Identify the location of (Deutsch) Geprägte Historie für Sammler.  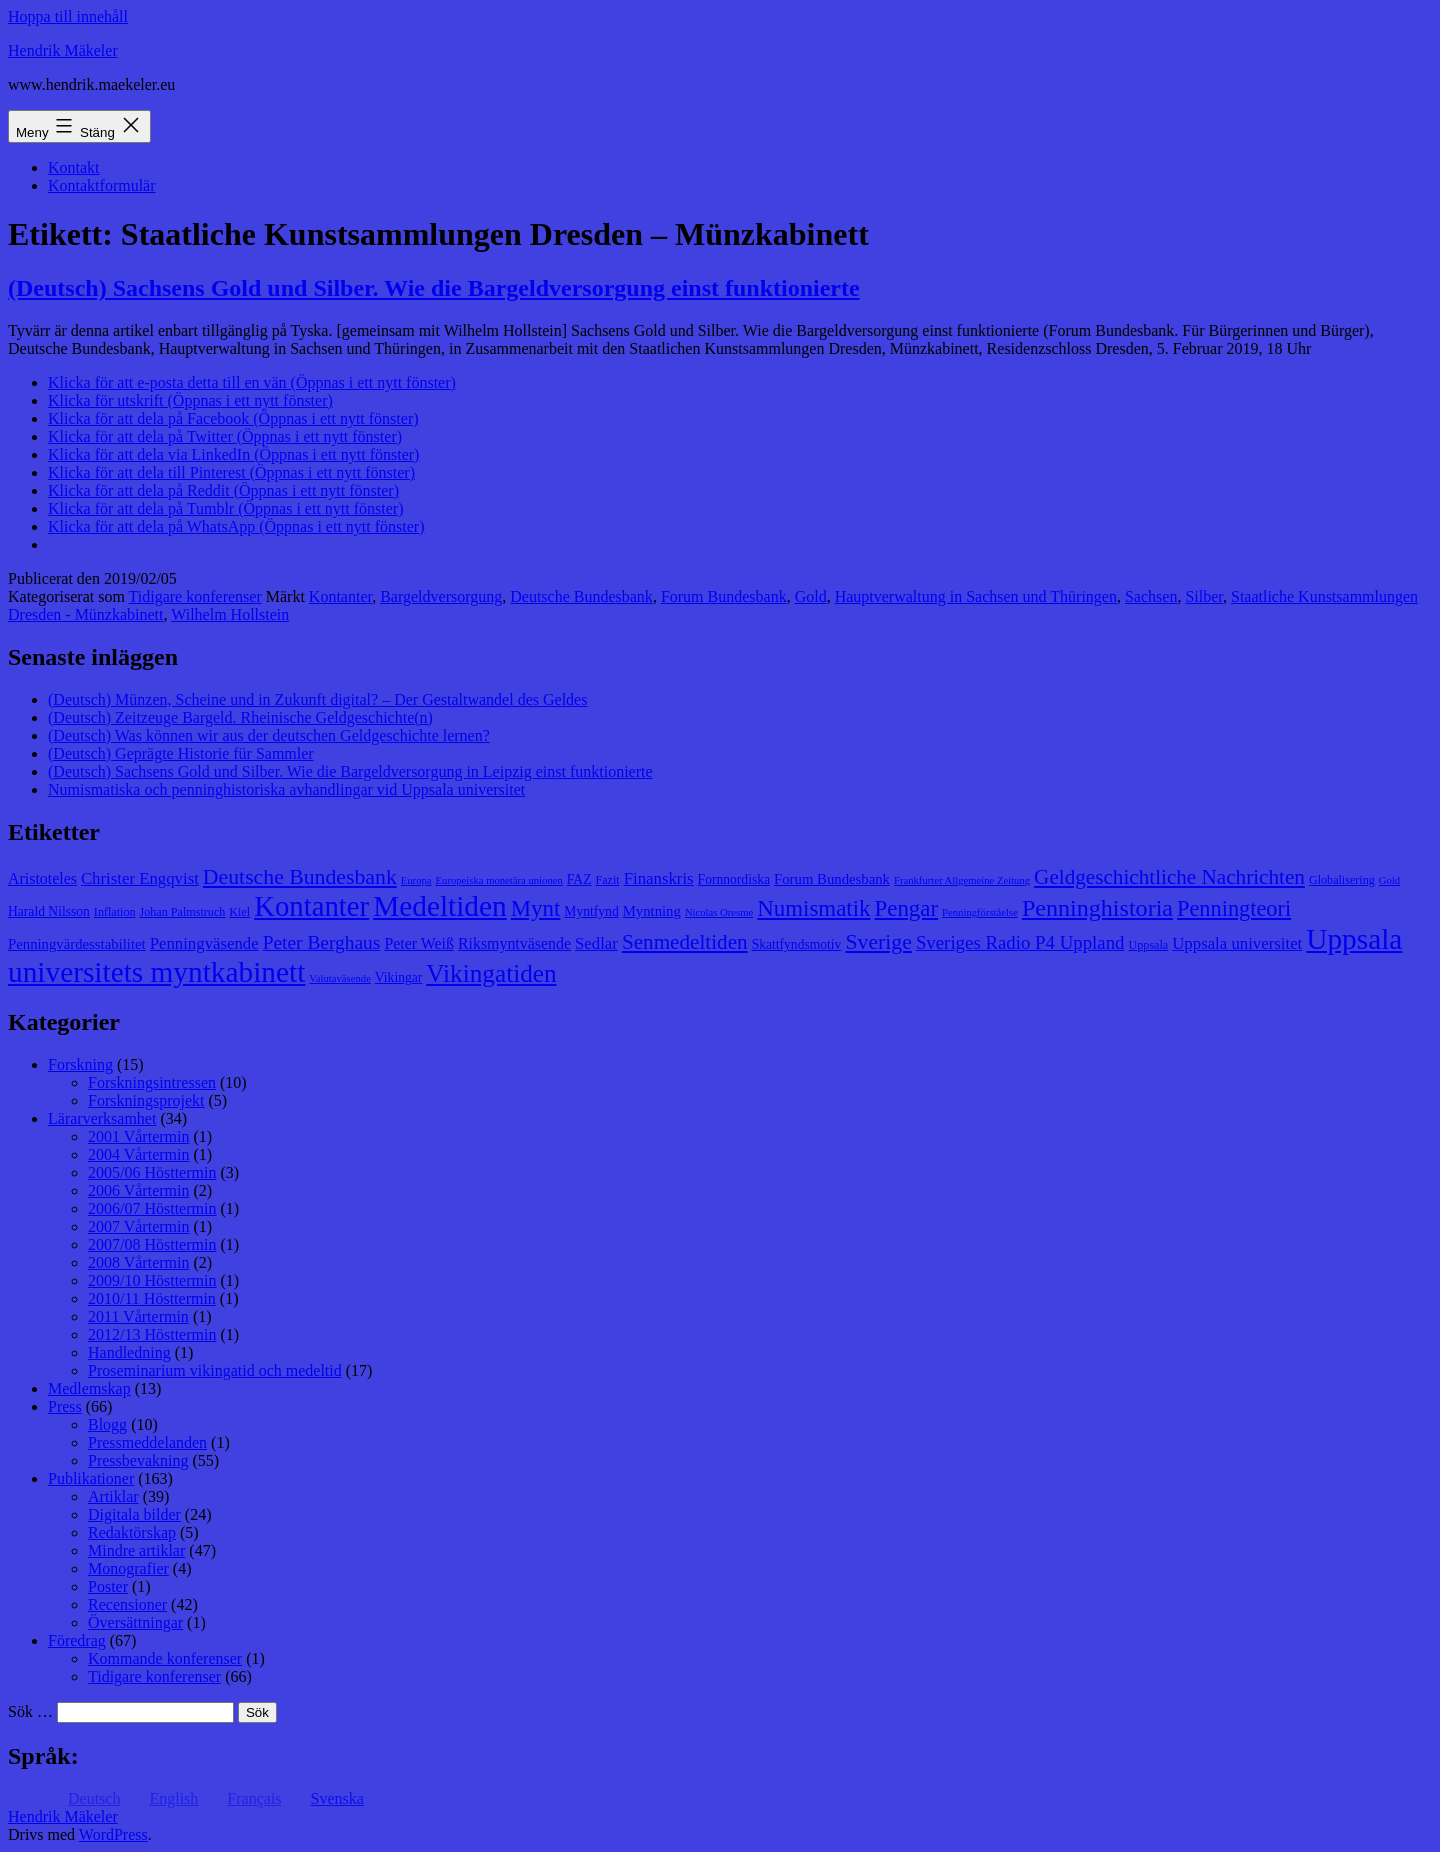
(181, 753).